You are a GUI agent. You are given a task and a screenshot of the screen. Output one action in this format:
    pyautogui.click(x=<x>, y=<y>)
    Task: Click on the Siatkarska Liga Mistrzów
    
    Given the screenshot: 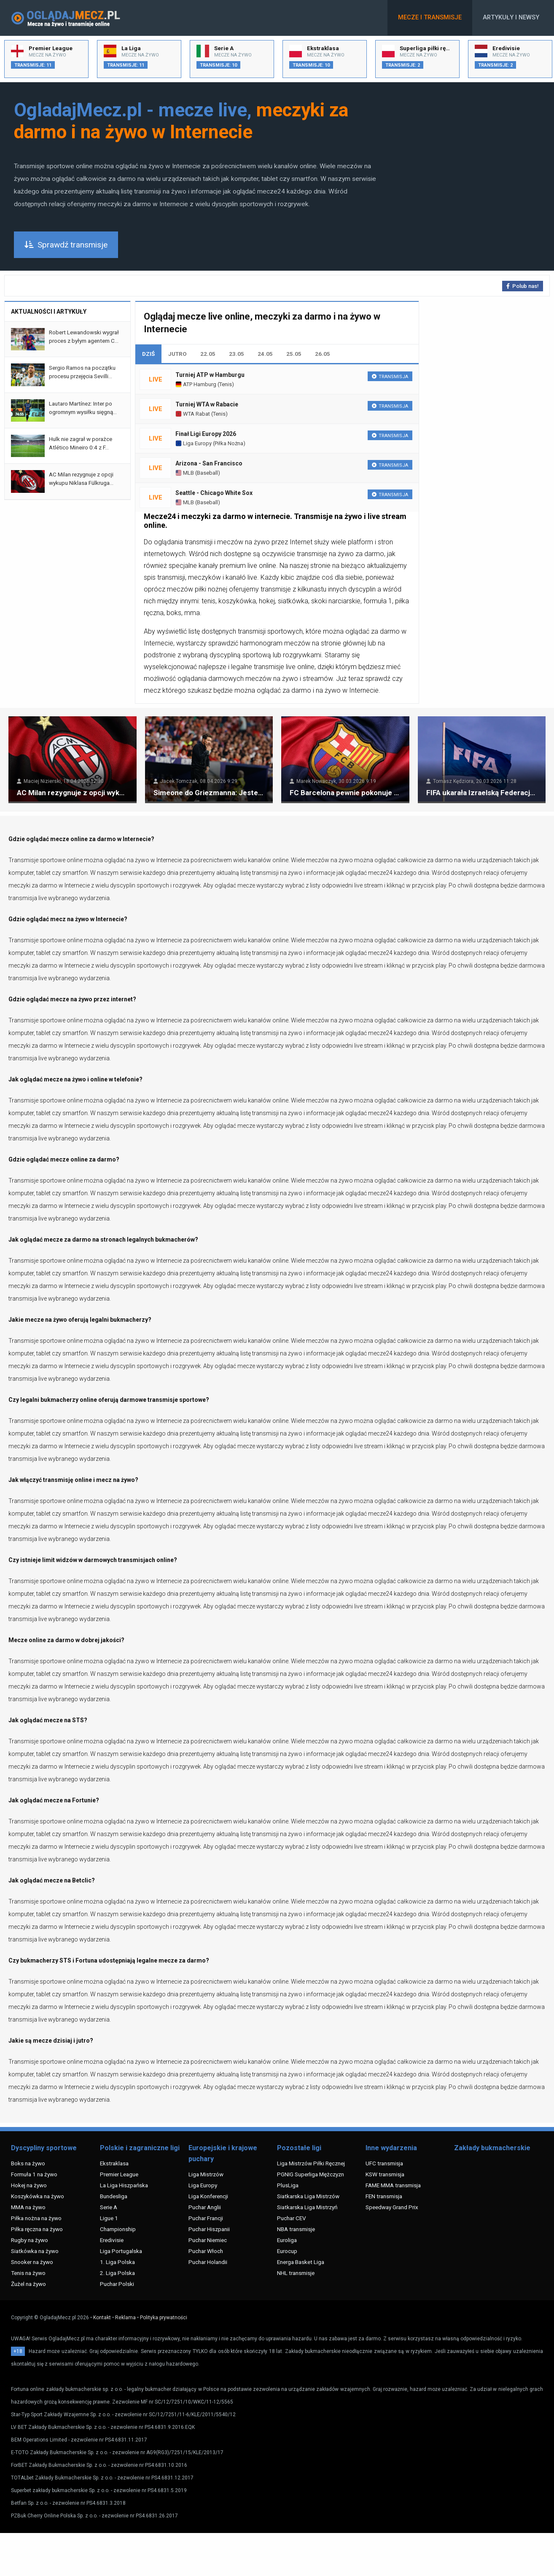 What is the action you would take?
    pyautogui.click(x=308, y=2196)
    